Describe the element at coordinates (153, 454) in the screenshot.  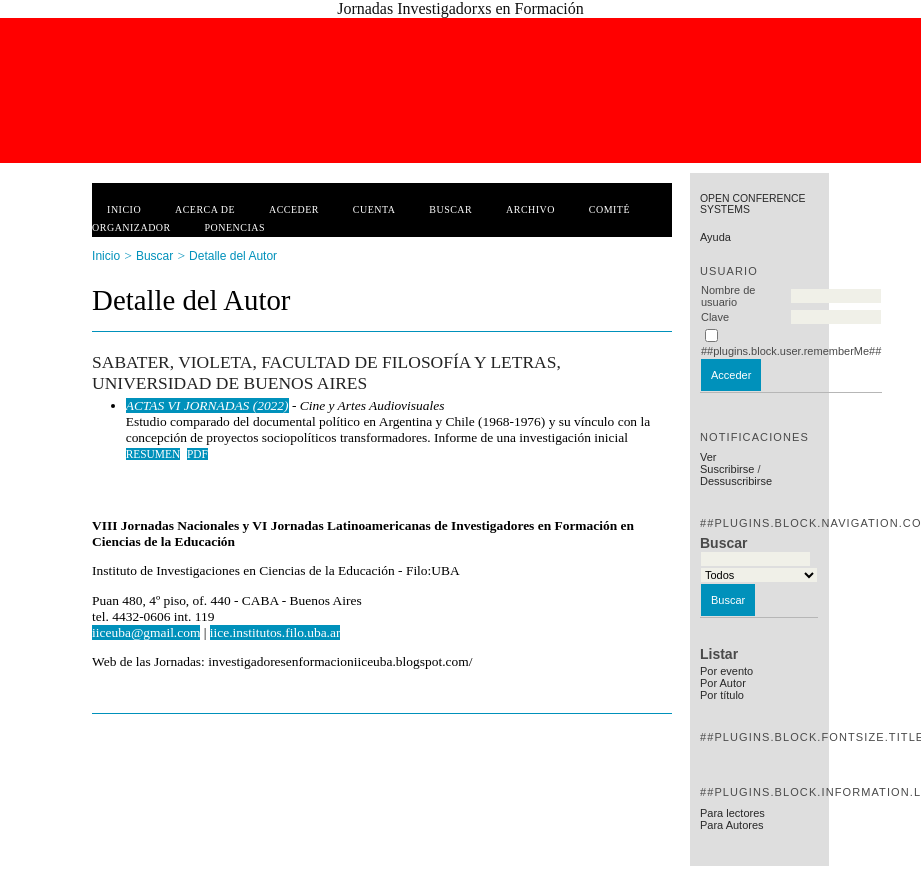
I see `Resumen` at that location.